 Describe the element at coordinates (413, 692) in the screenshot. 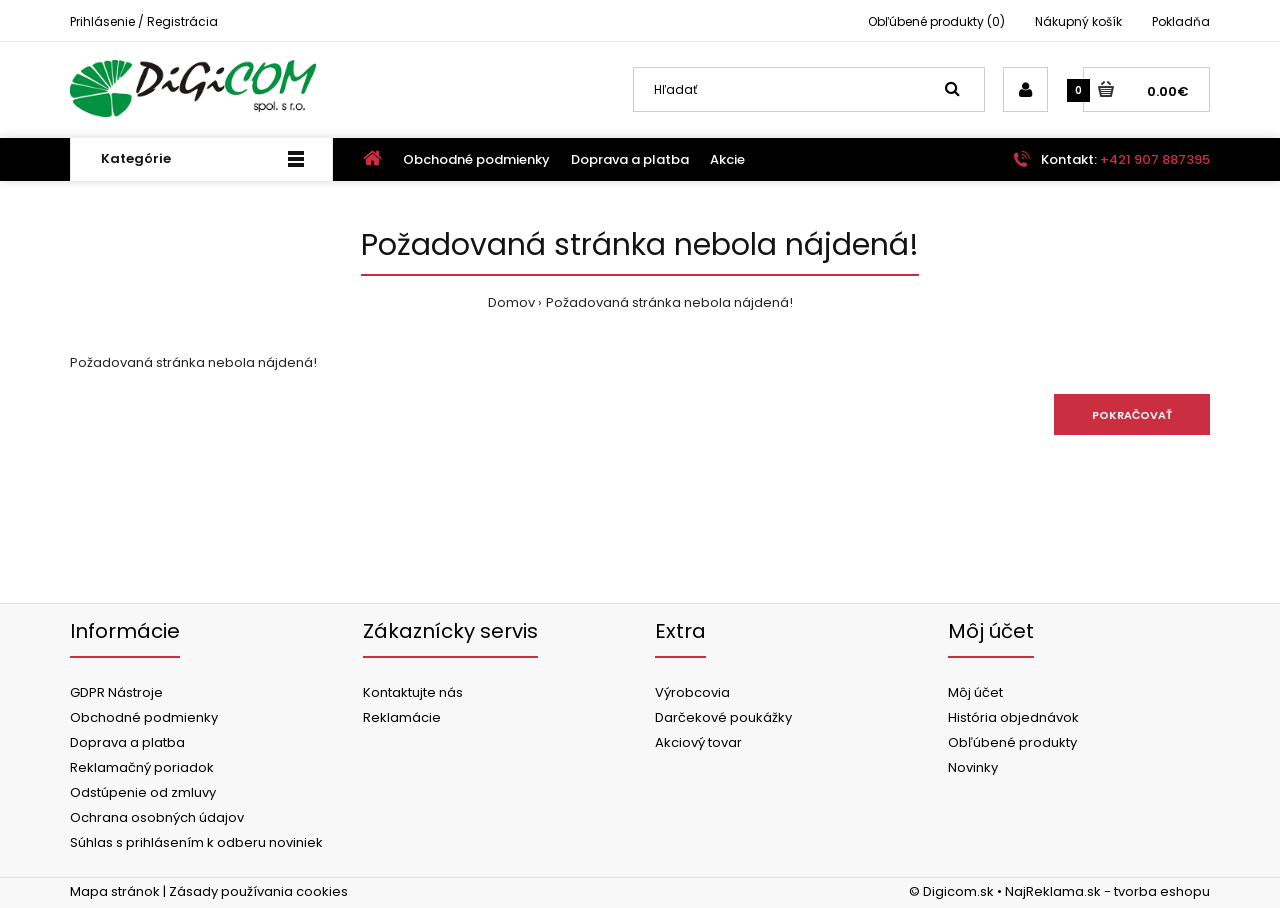

I see `Kontaktujte nás` at that location.